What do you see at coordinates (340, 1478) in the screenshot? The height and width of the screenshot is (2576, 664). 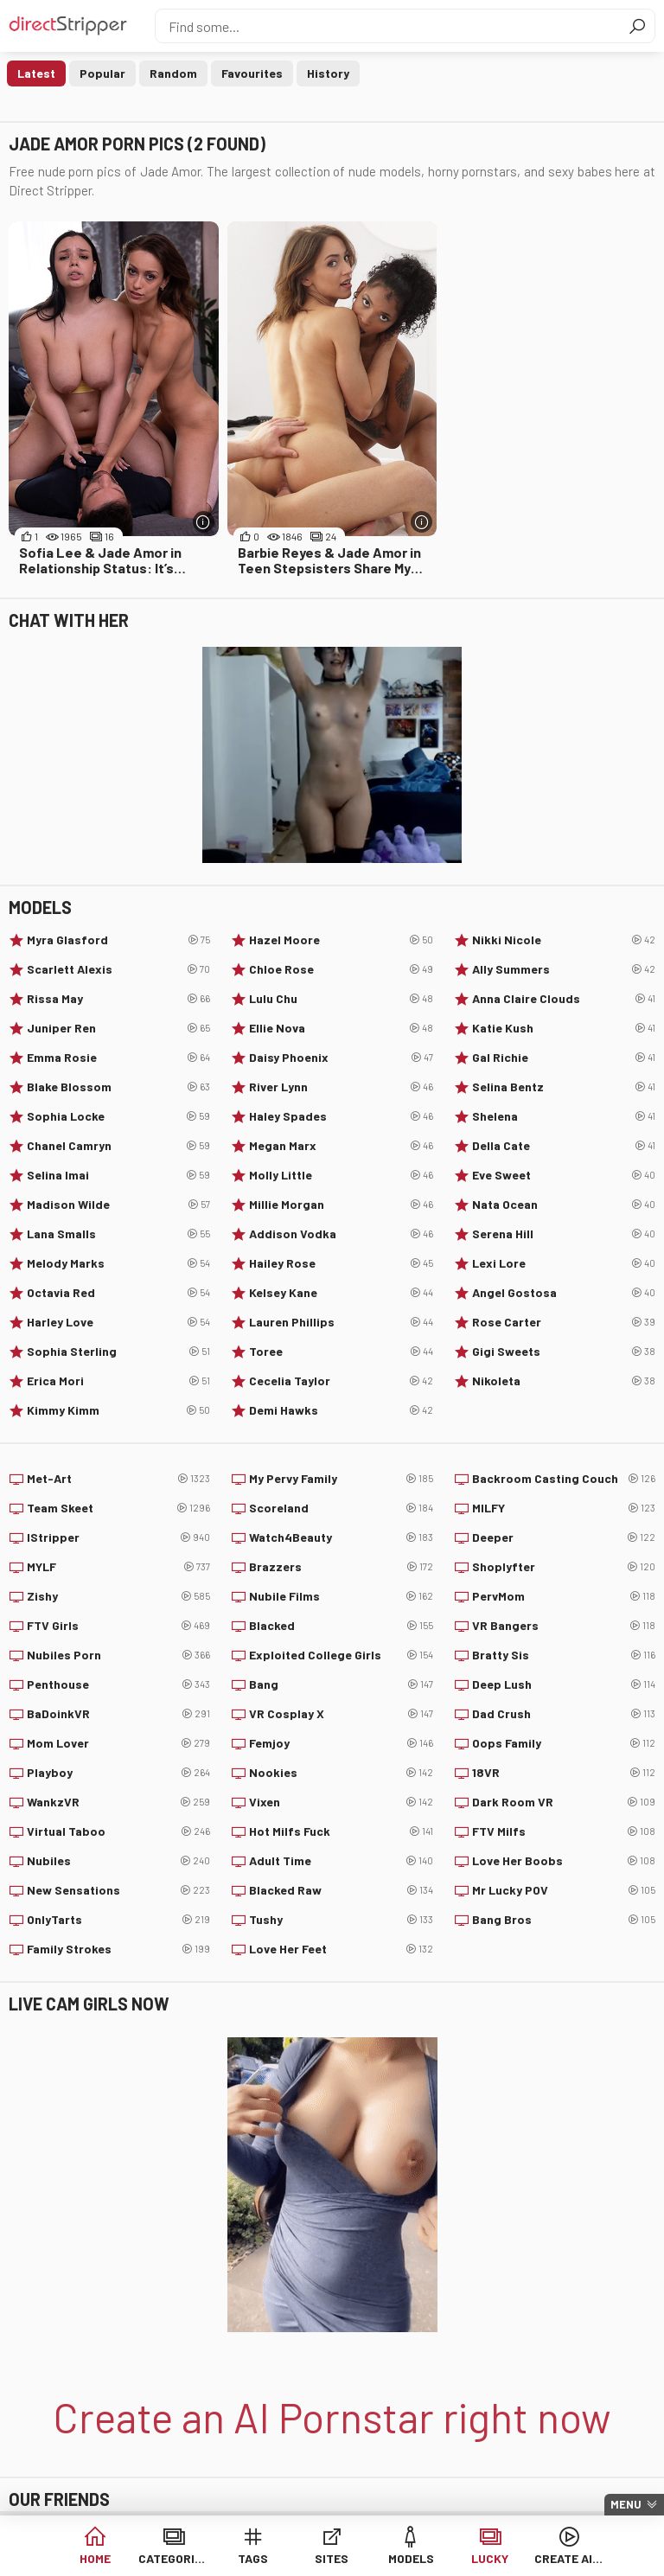 I see `My Pervy Family` at bounding box center [340, 1478].